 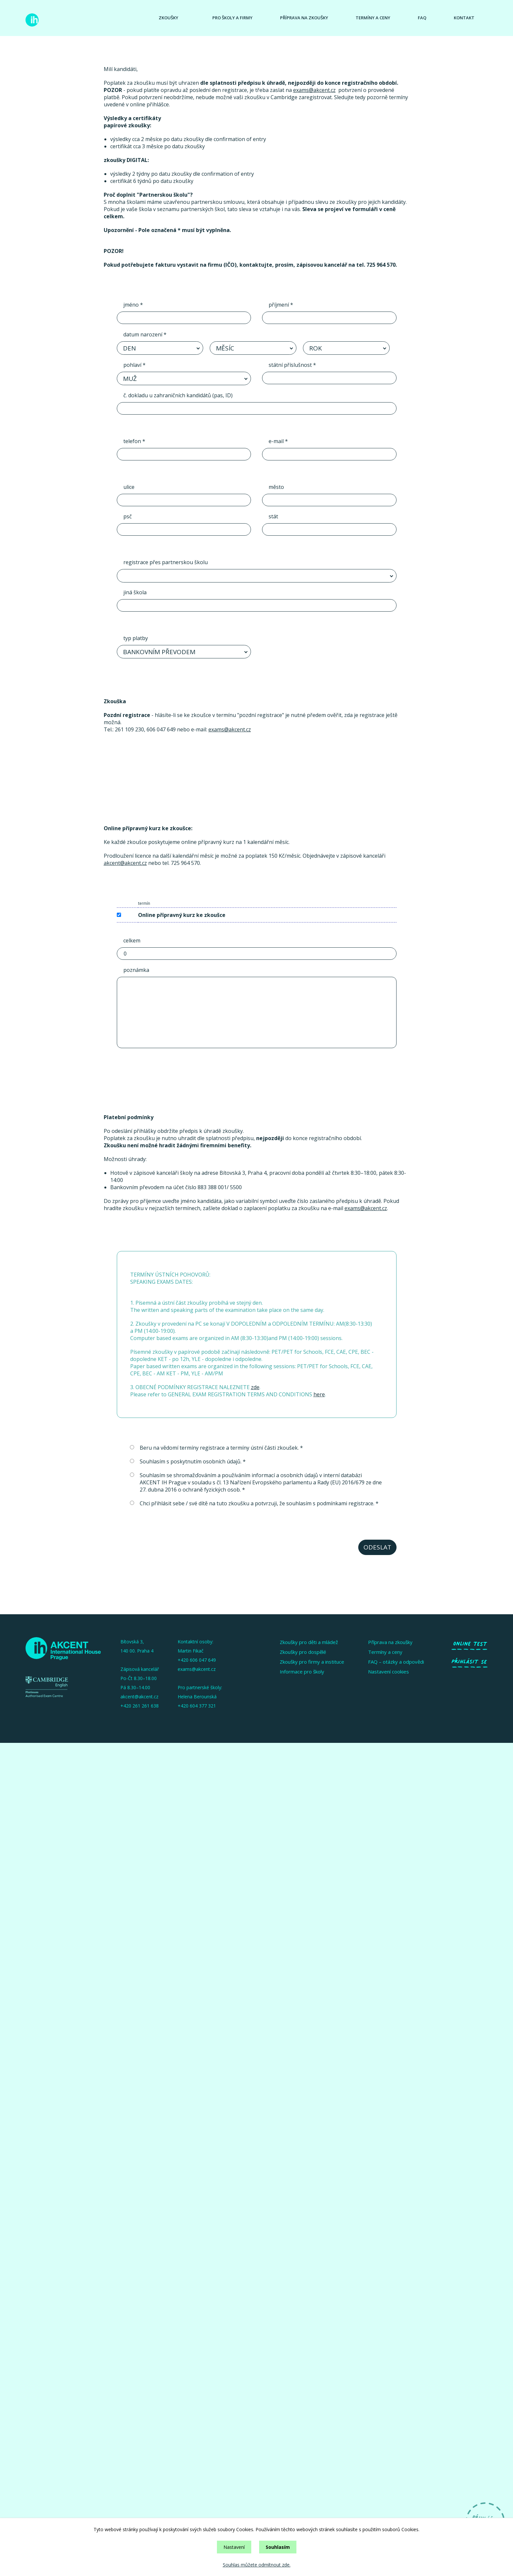 I want to click on Zkoušky, so click(x=168, y=18).